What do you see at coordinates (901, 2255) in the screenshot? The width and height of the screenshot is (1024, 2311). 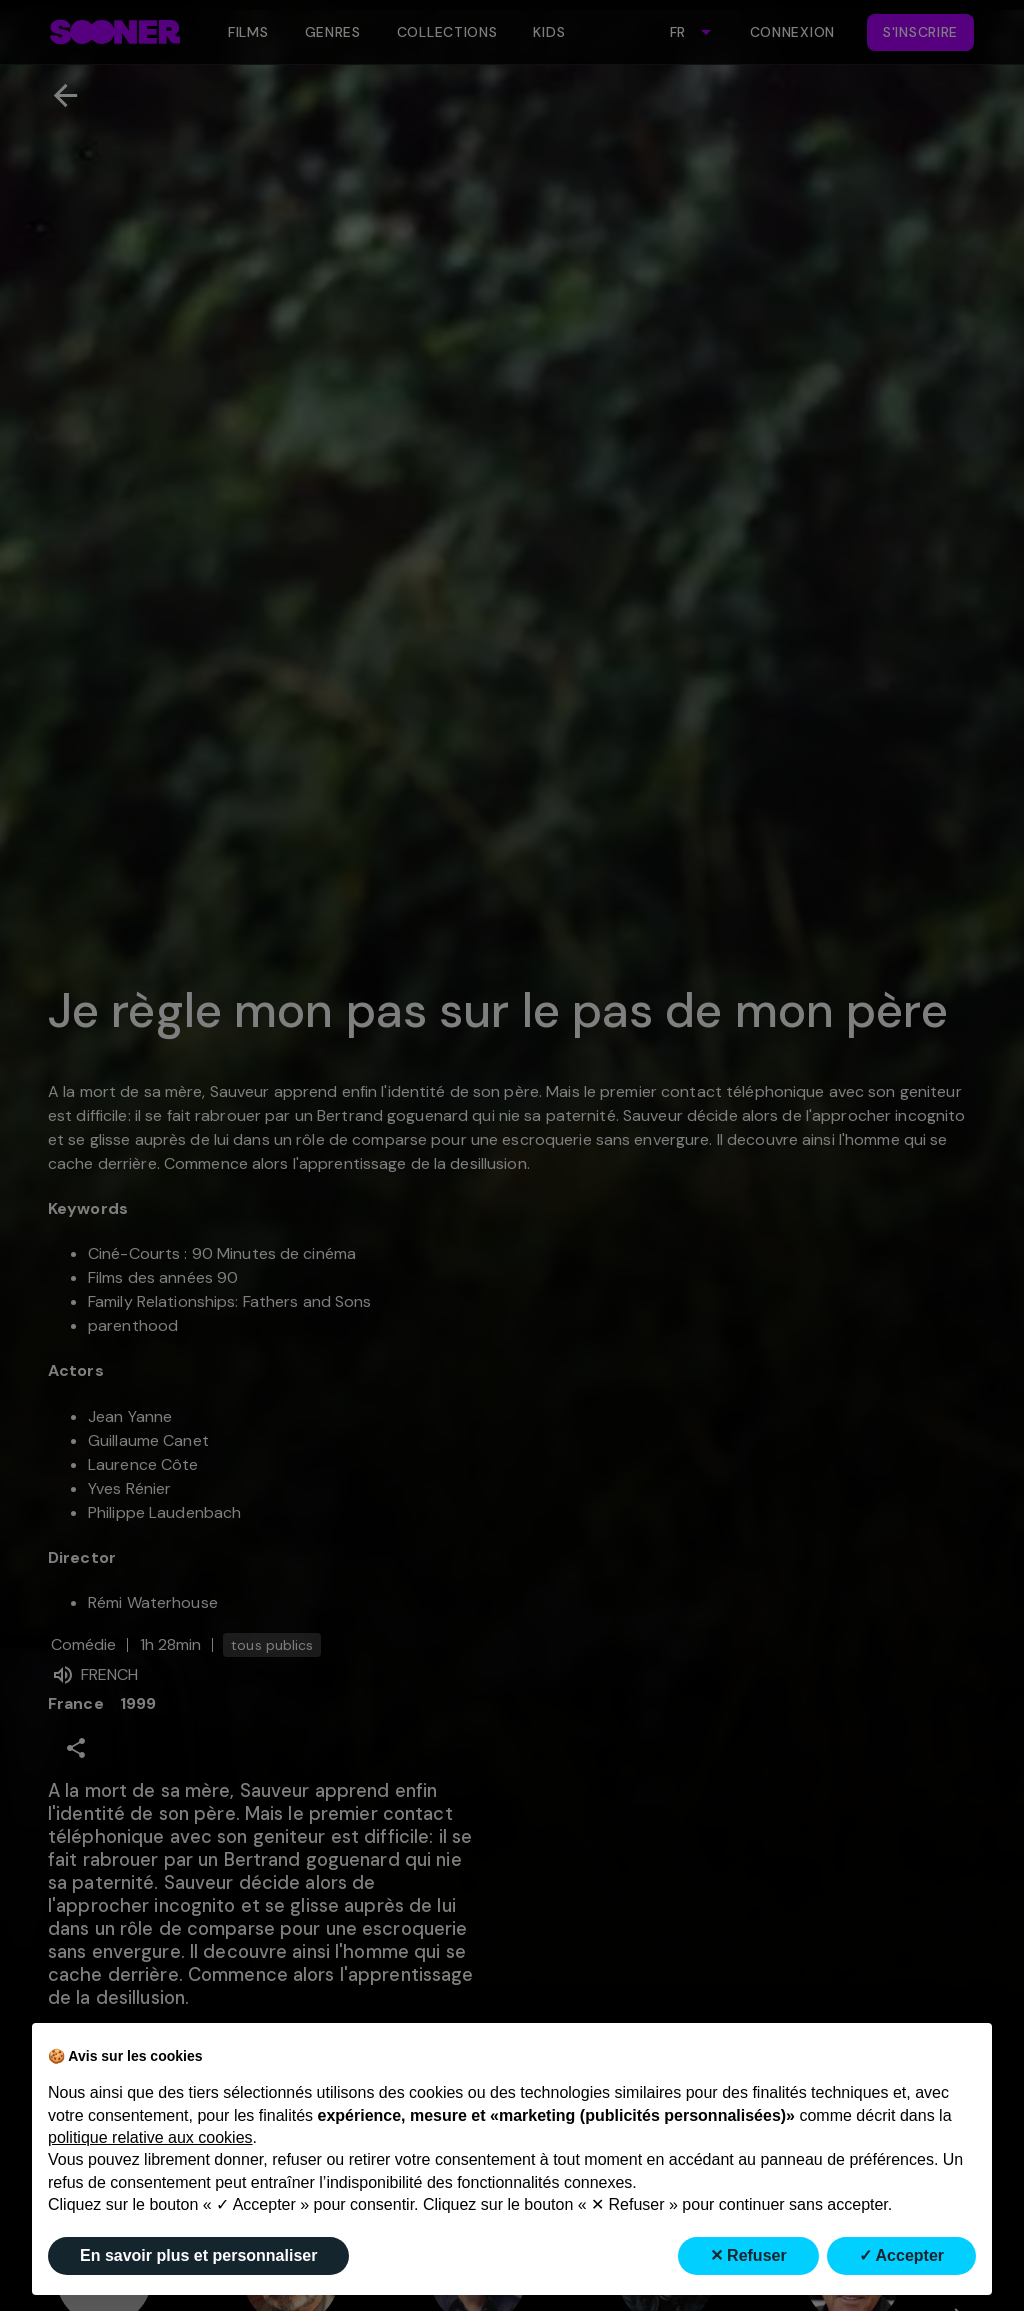 I see `✓ Accepter [button]` at bounding box center [901, 2255].